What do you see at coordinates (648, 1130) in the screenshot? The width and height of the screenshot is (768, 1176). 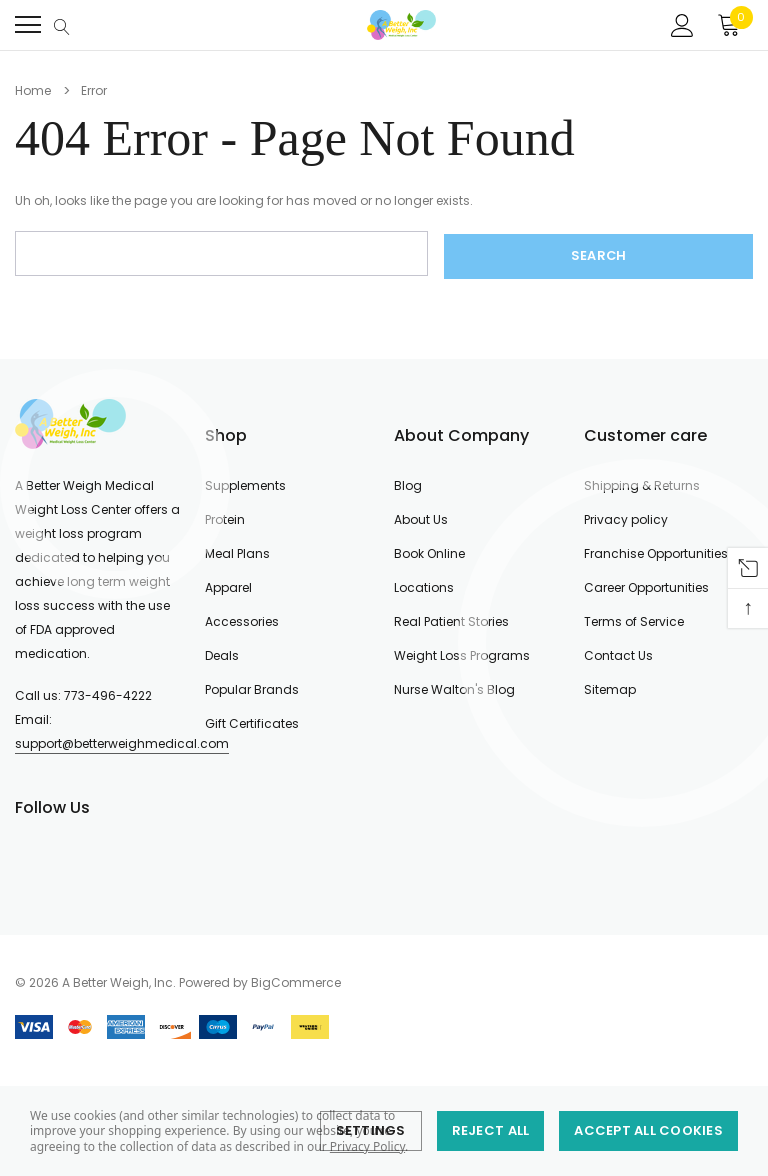 I see `Accept All Cookies` at bounding box center [648, 1130].